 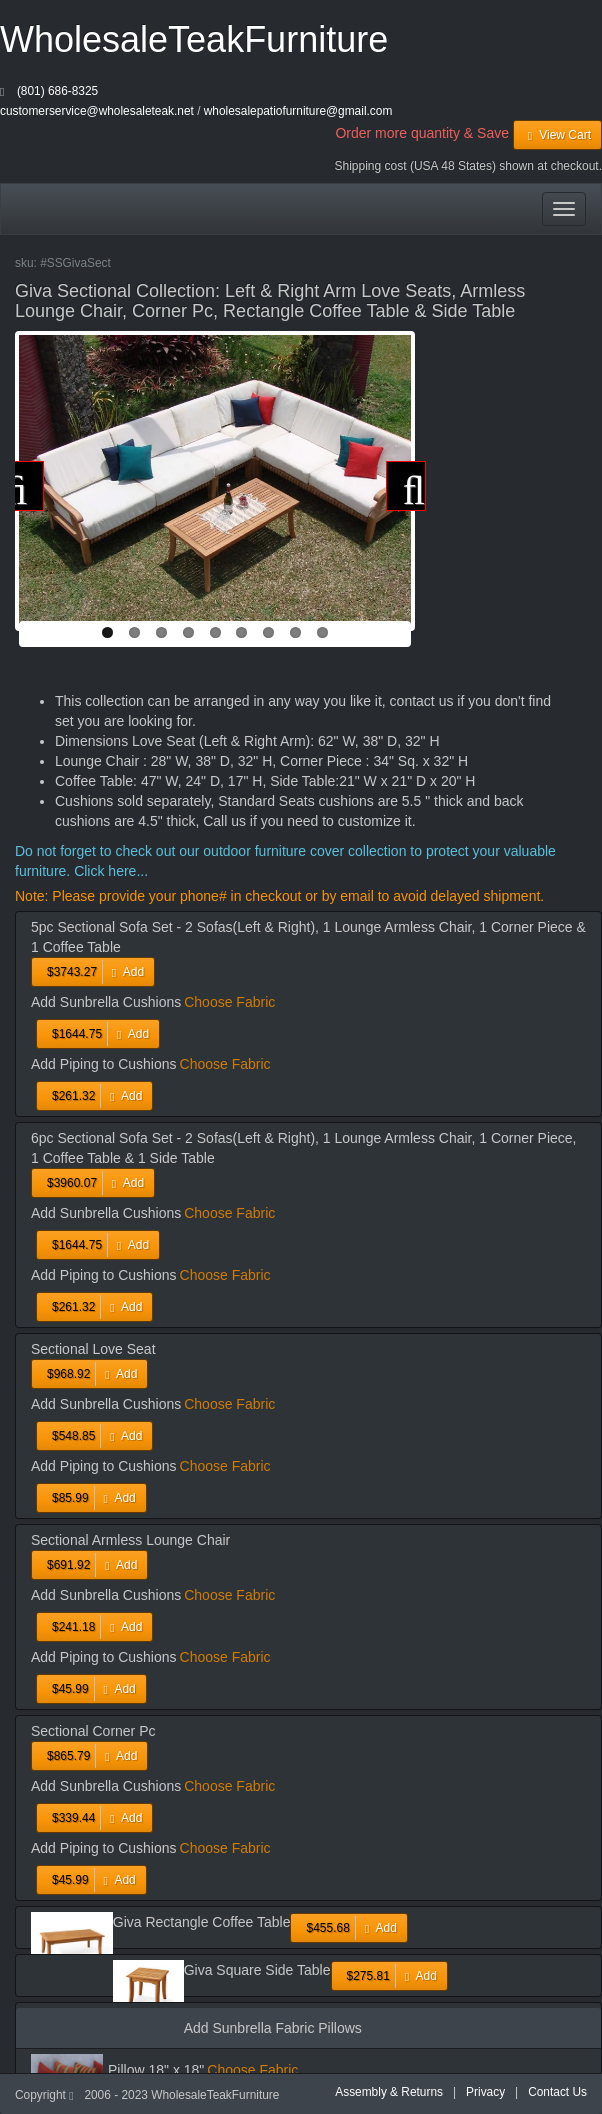 I want to click on Add Sunbrella Cushions, so click(x=106, y=1002).